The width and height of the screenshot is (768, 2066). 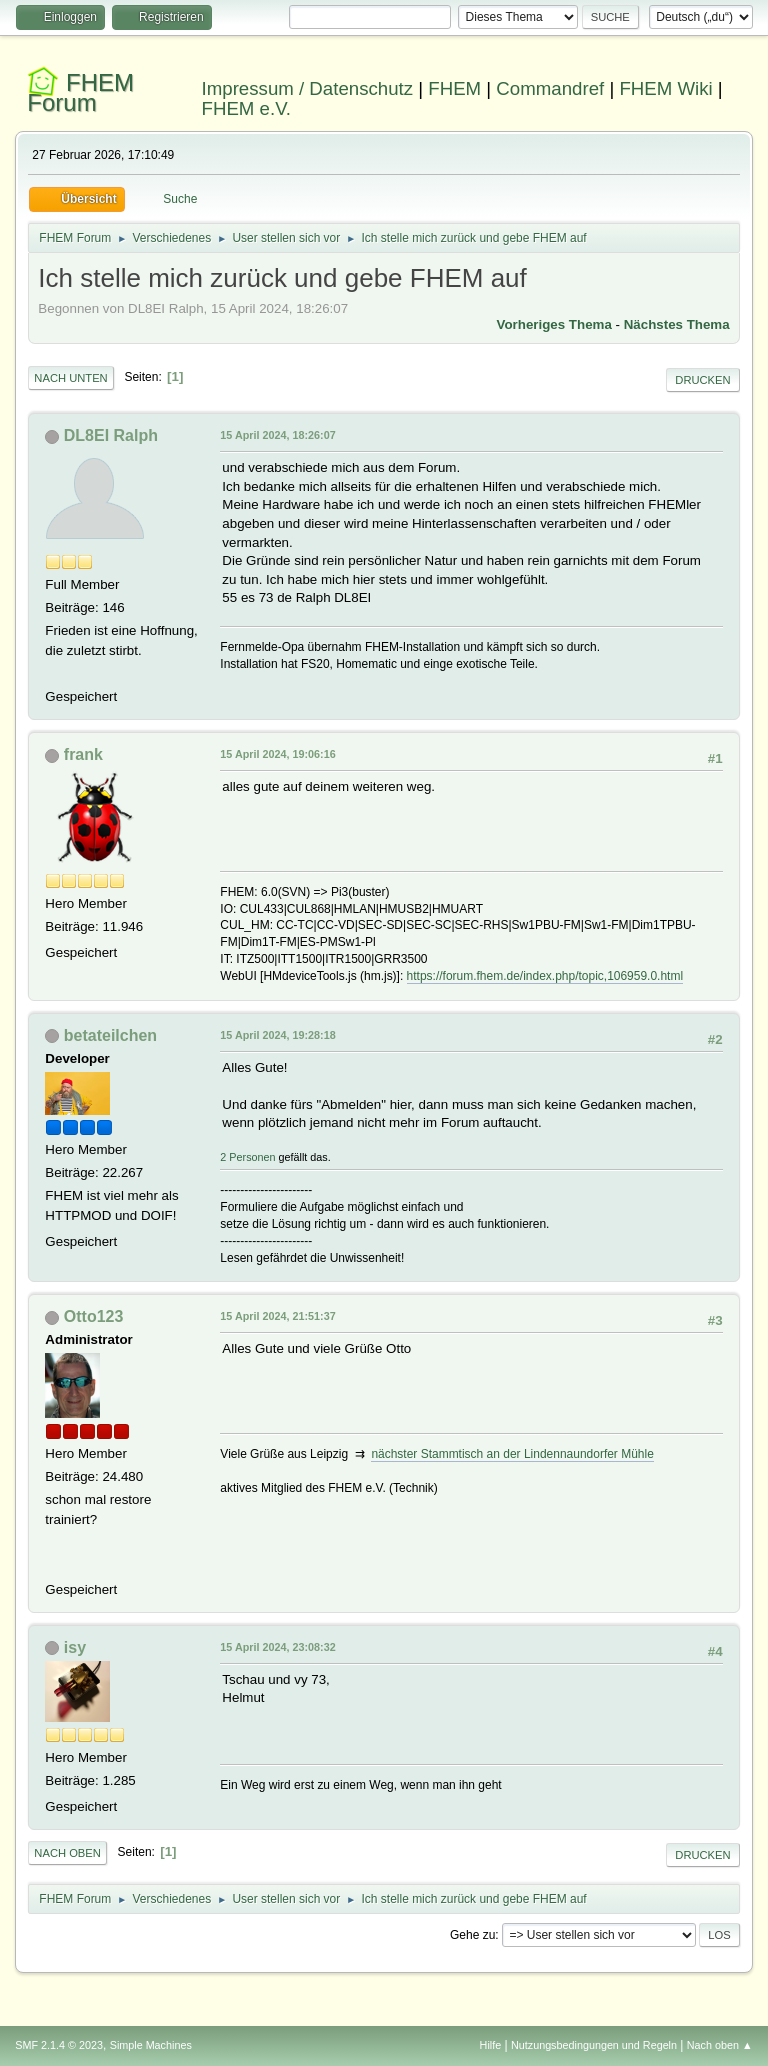 I want to click on 15 April 2024, 19:28:18, so click(x=277, y=1035).